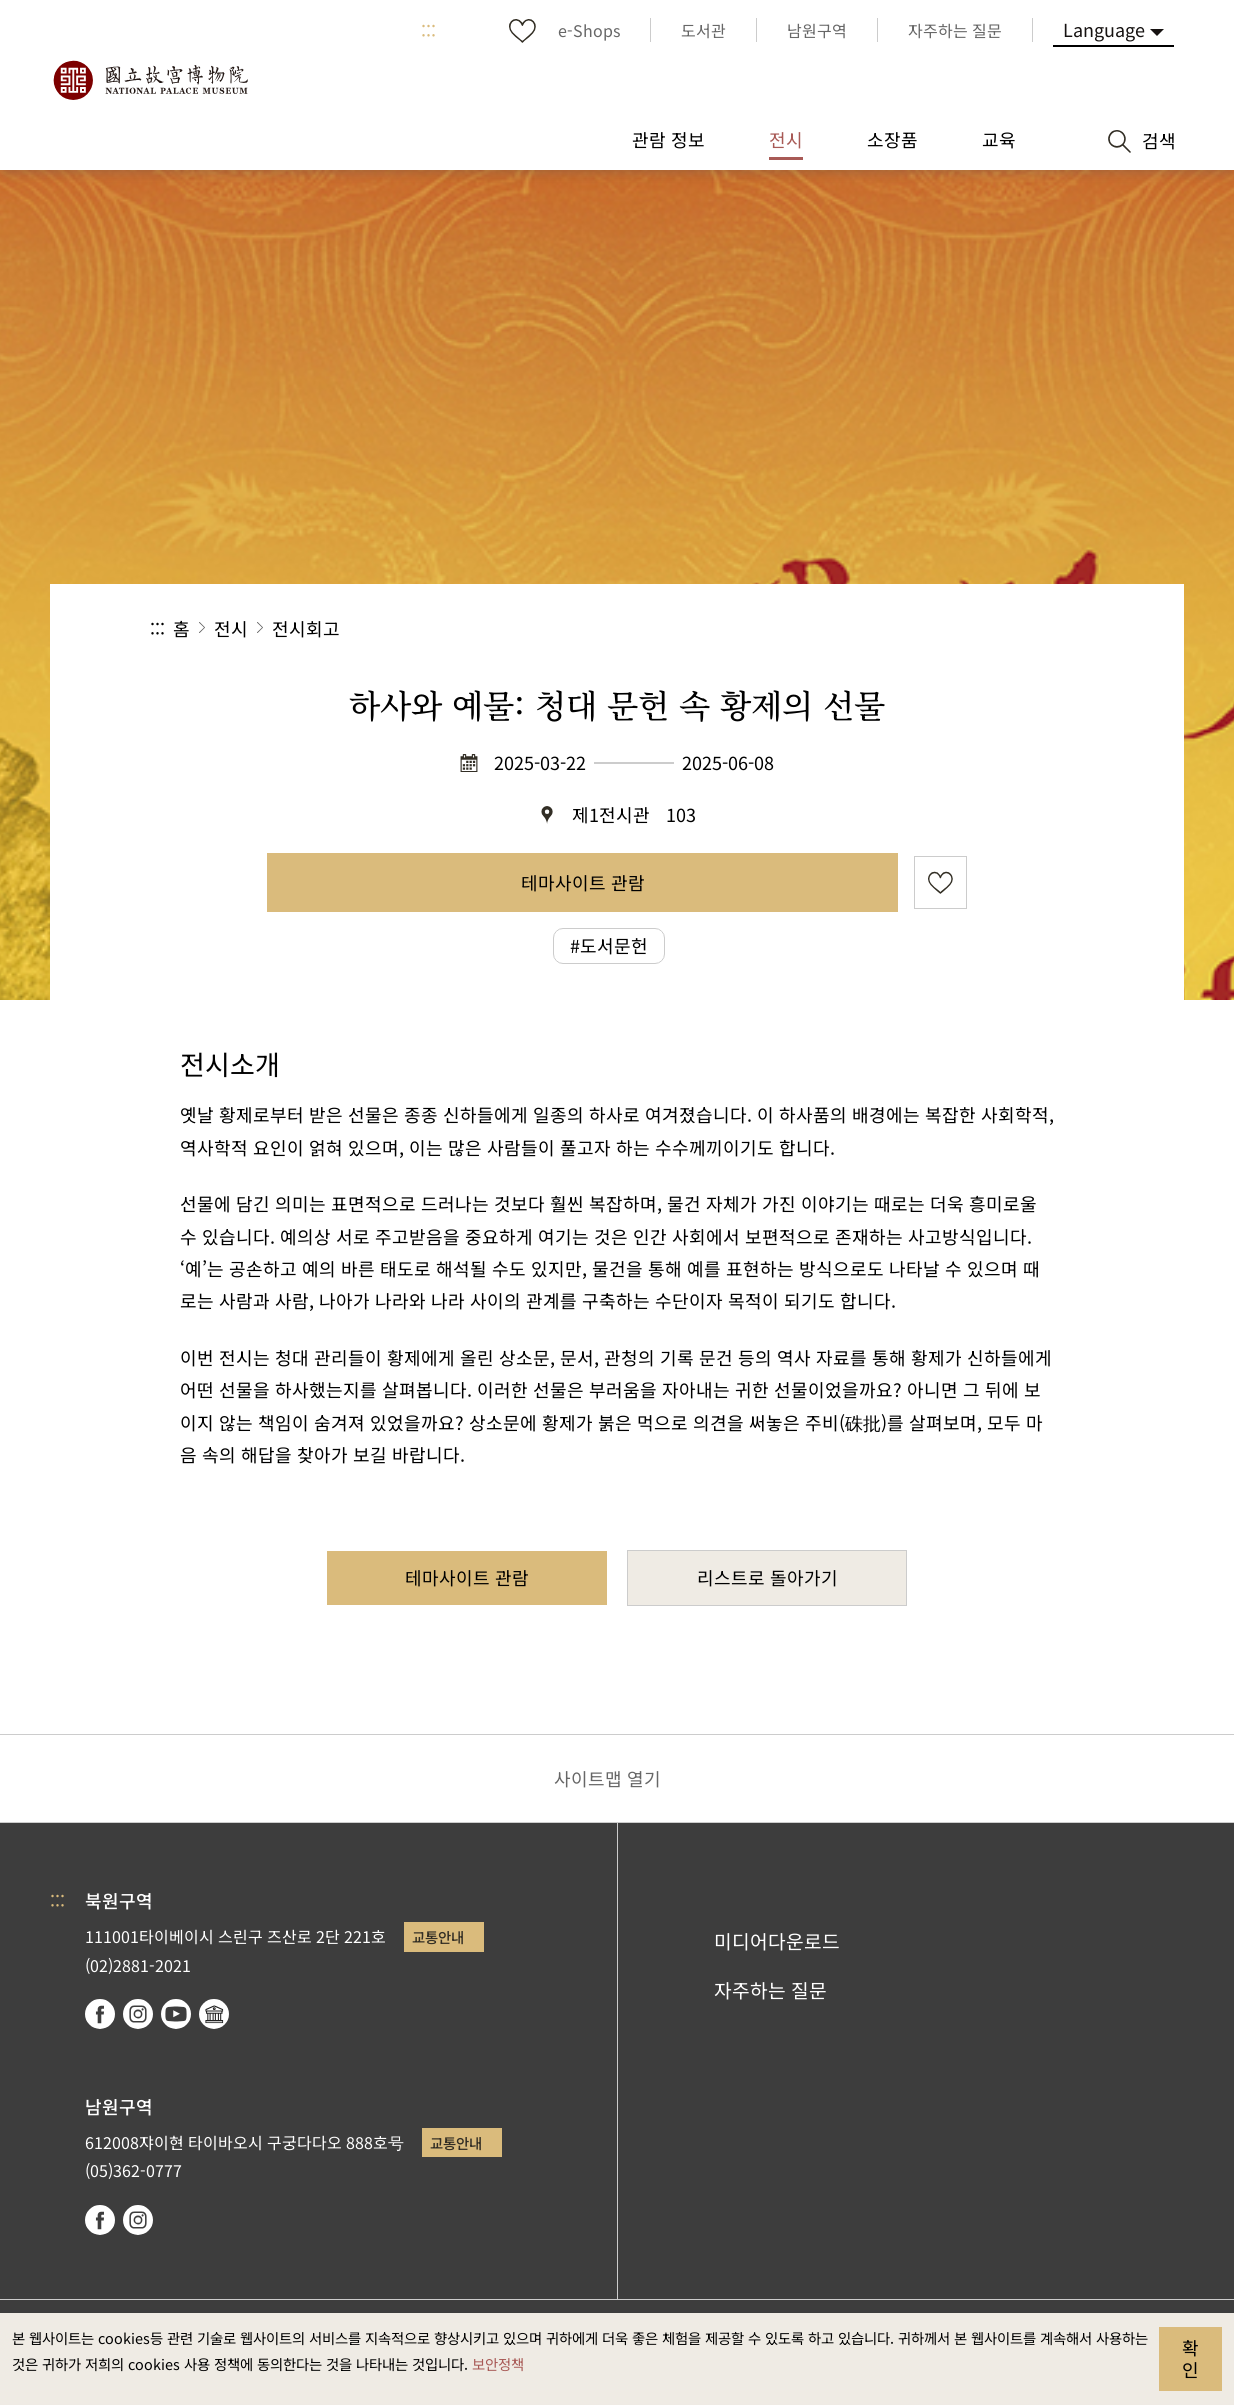  I want to click on instagram, so click(138, 2014).